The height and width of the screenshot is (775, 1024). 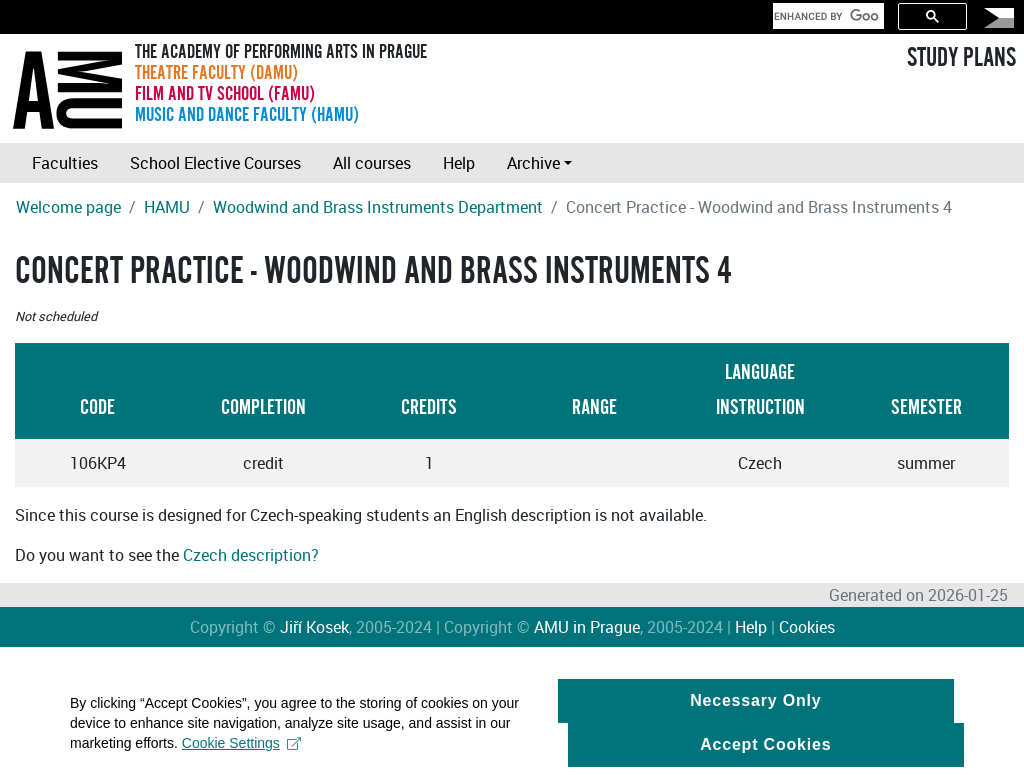 What do you see at coordinates (215, 163) in the screenshot?
I see `School Elective Courses` at bounding box center [215, 163].